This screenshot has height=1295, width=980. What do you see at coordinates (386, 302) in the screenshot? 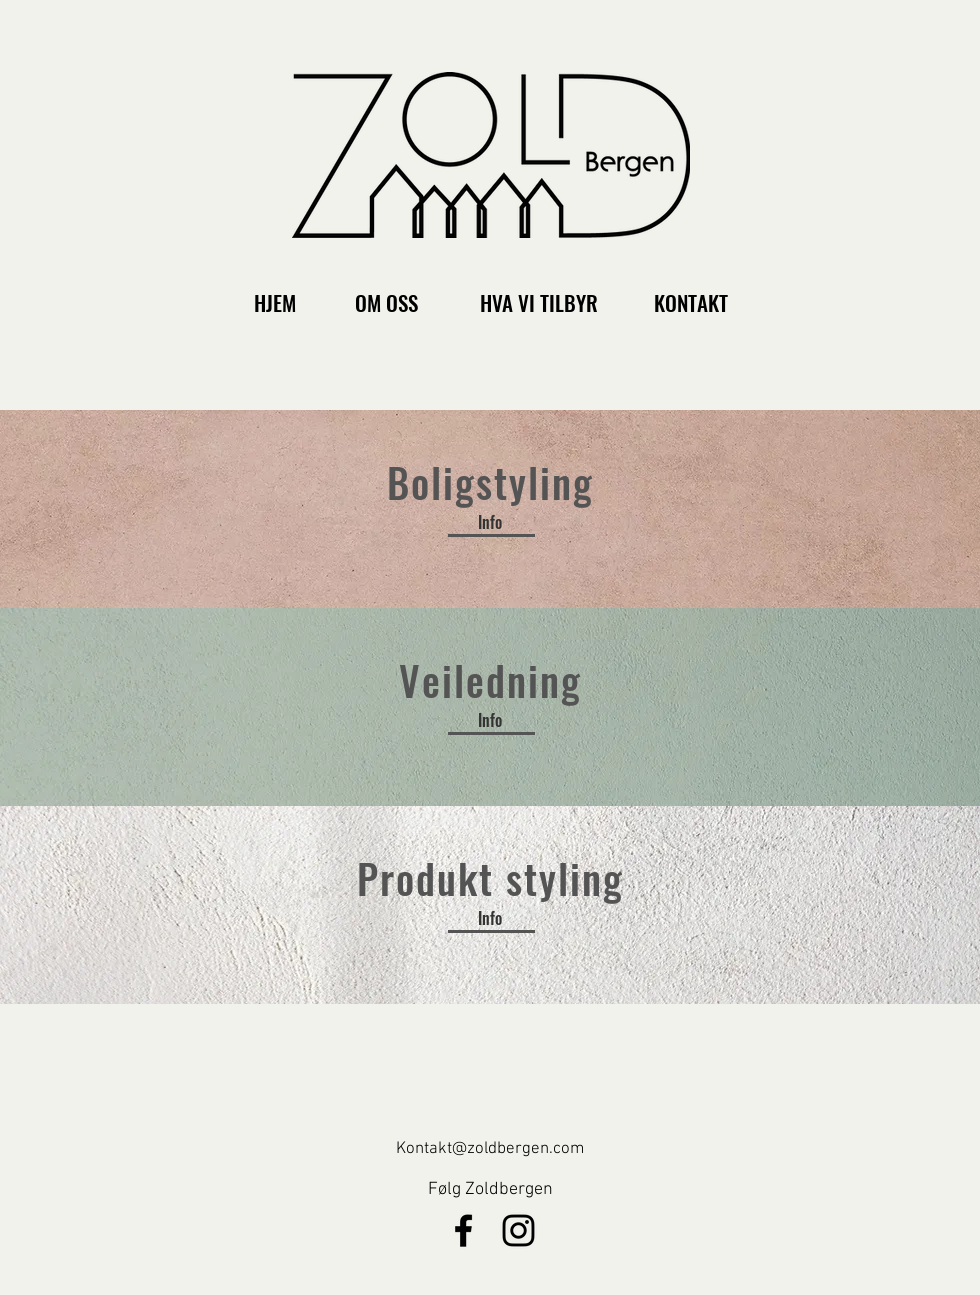
I see `[OM OSS]` at bounding box center [386, 302].